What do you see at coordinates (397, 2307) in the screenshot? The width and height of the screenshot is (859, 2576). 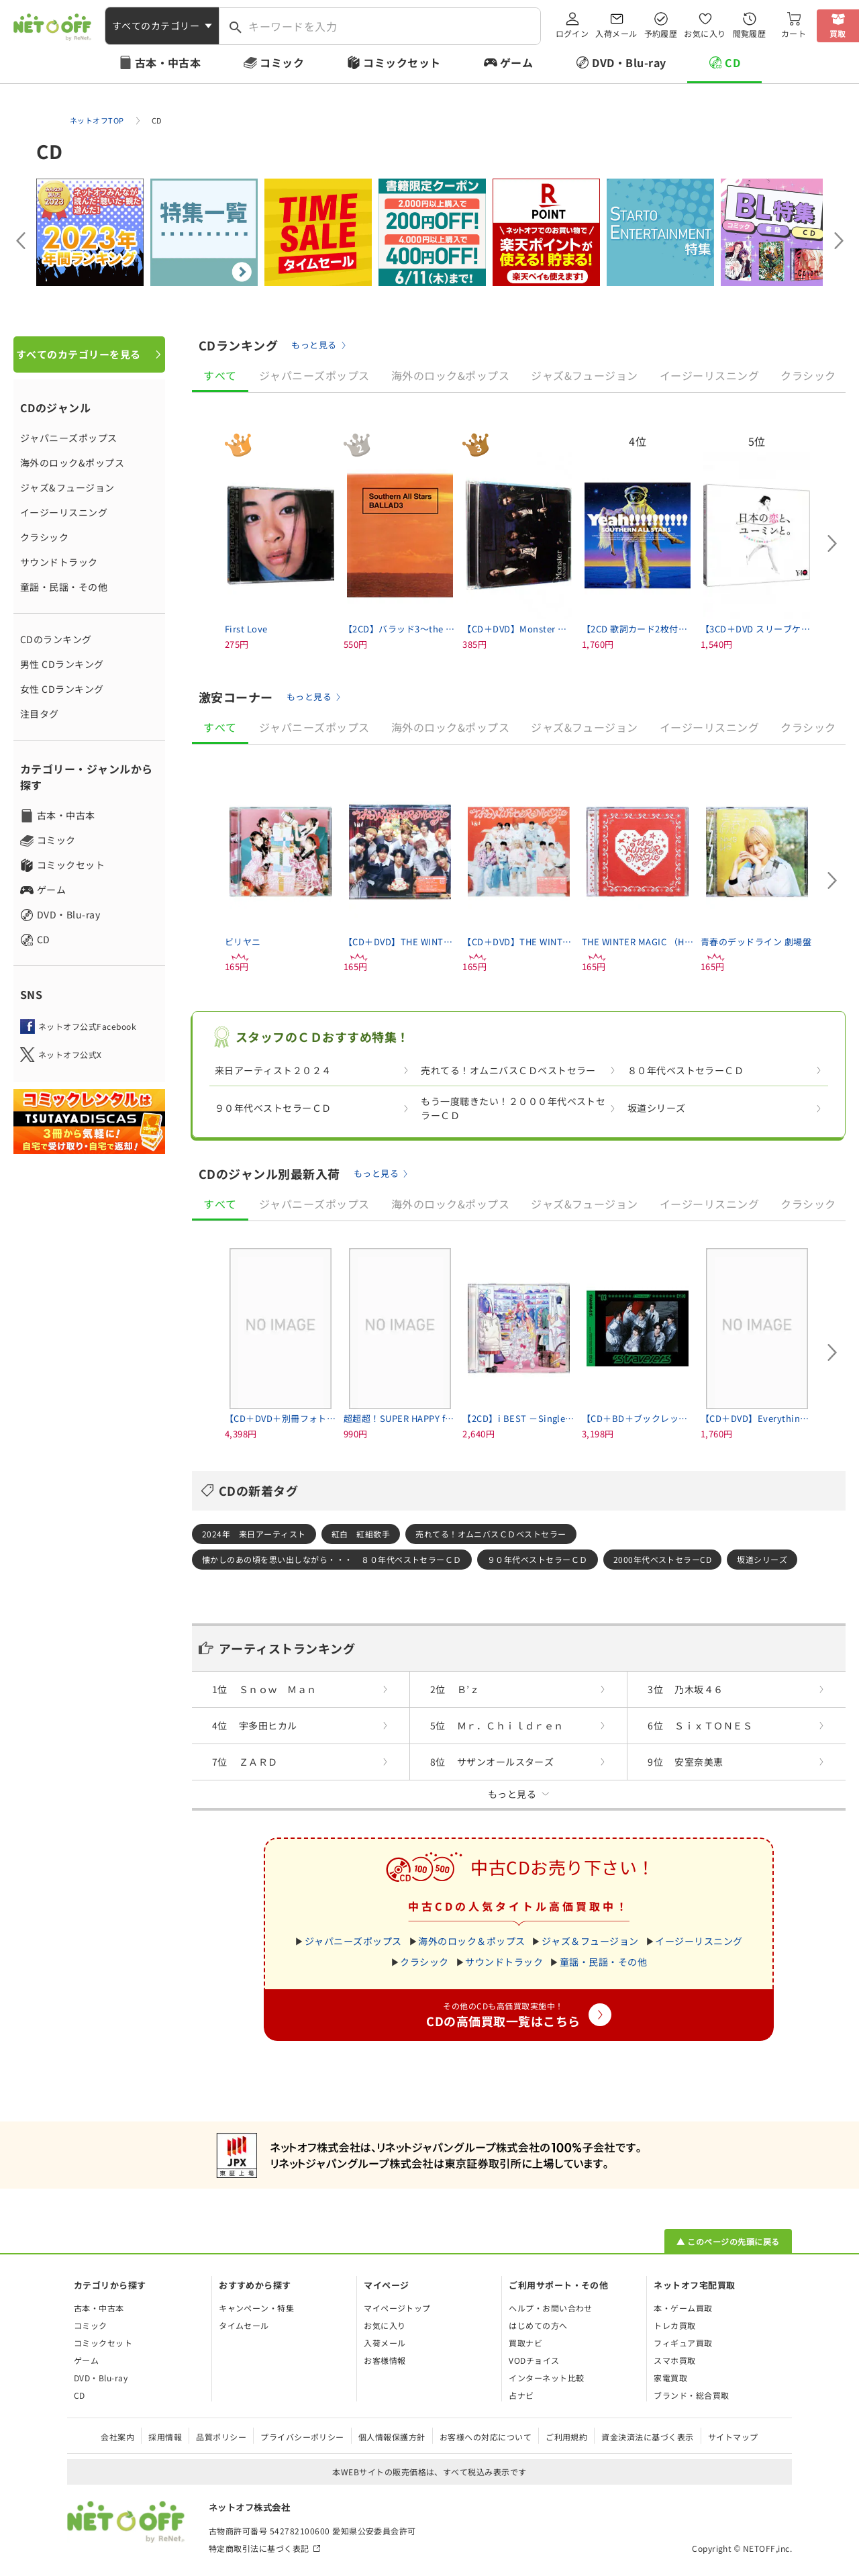 I see `マイページトップ` at bounding box center [397, 2307].